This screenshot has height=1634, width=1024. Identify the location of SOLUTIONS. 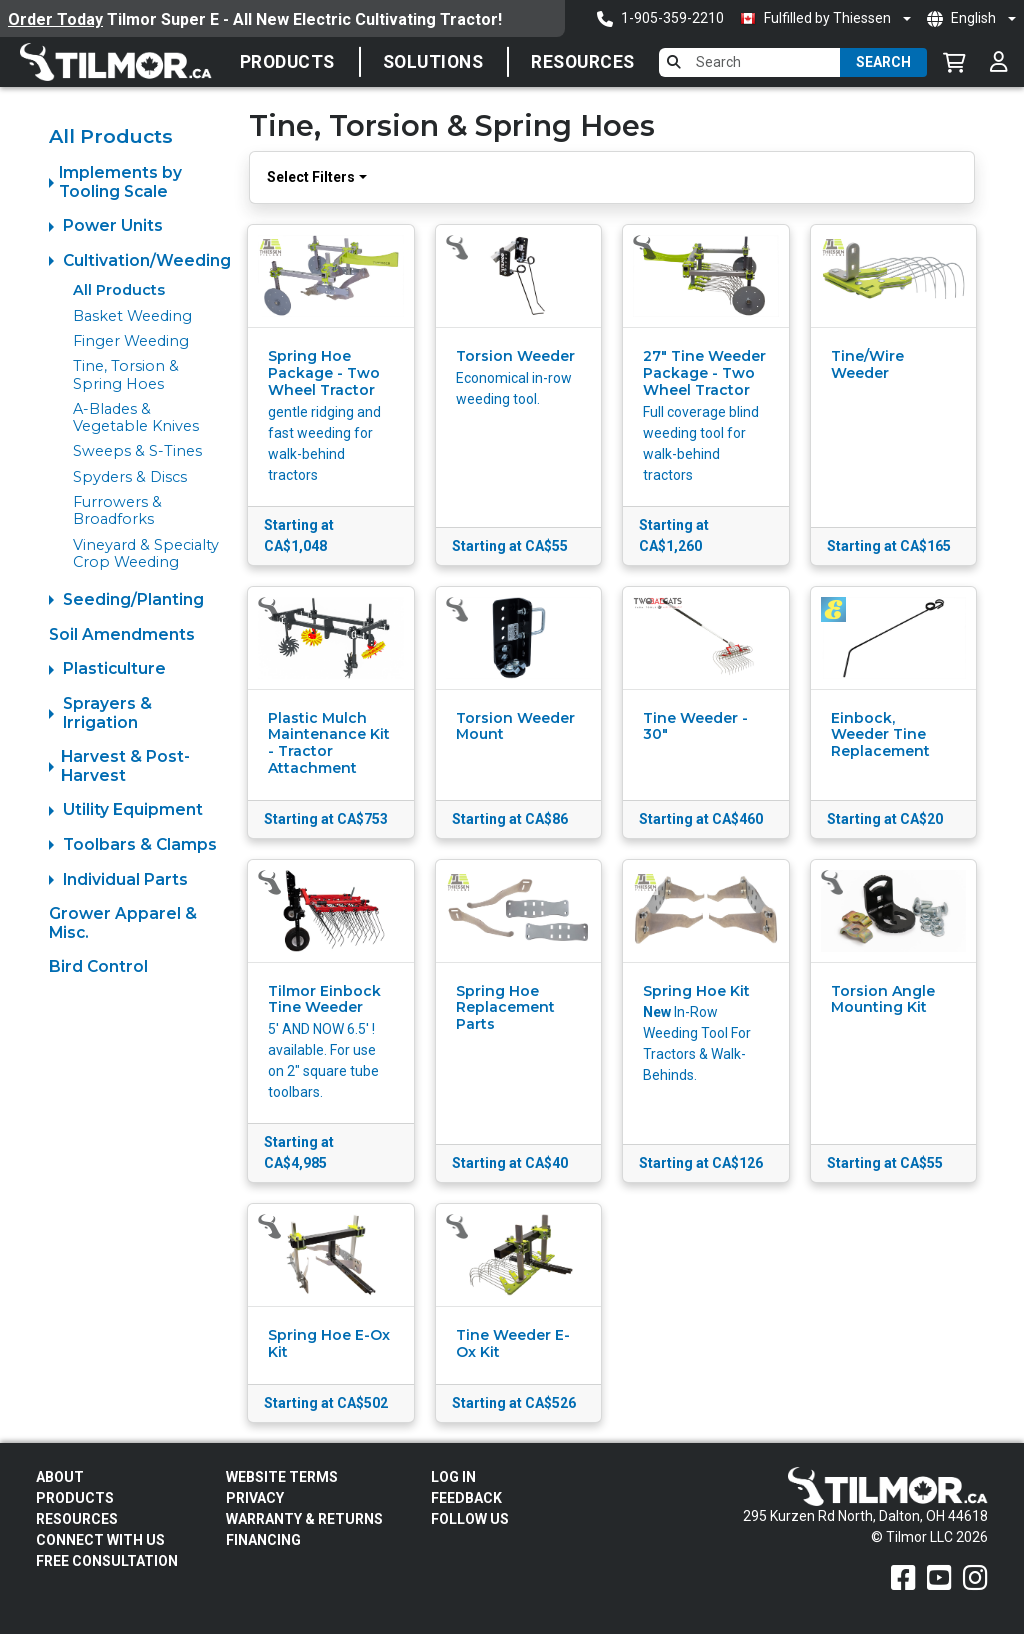
(433, 62).